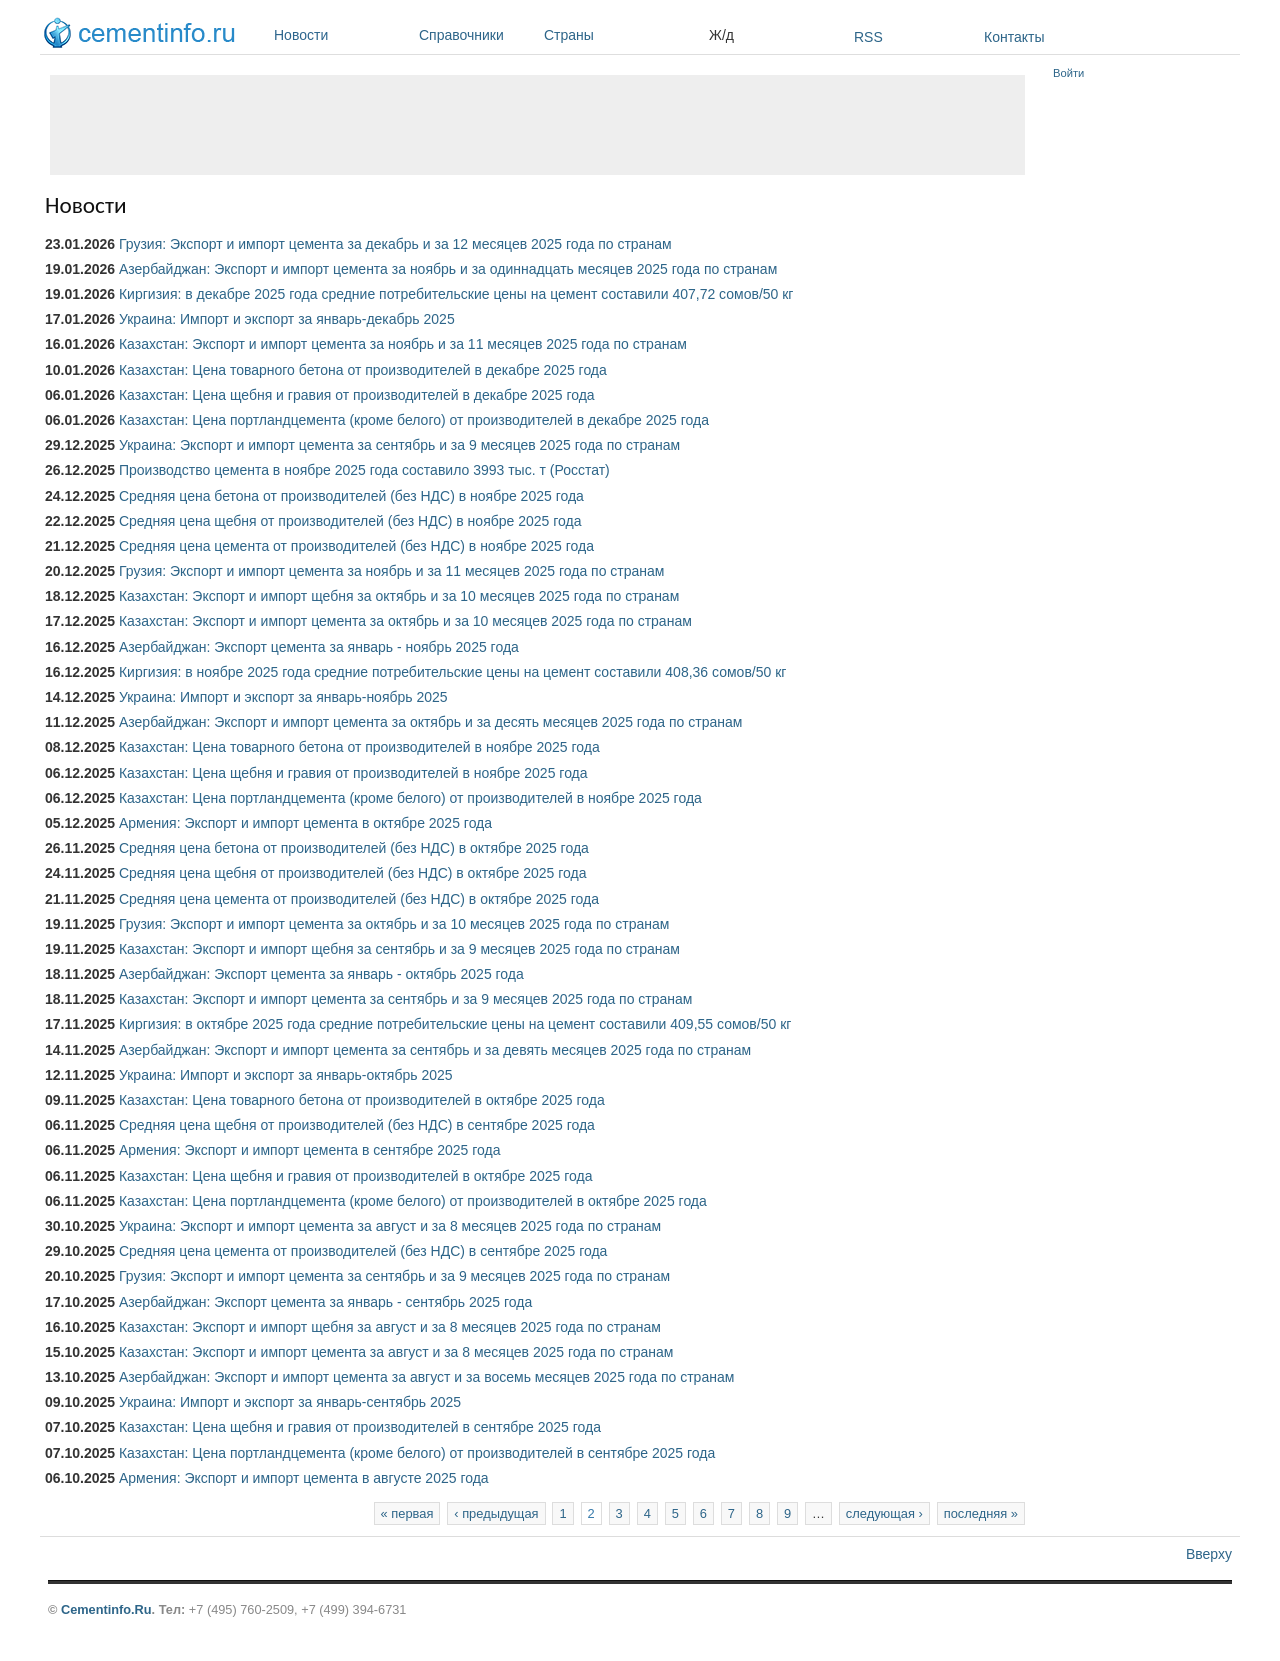 The height and width of the screenshot is (1661, 1280). Describe the element at coordinates (310, 1150) in the screenshot. I see `Армения: Экспорт и импорт цемента в сентябре 2025 года` at that location.